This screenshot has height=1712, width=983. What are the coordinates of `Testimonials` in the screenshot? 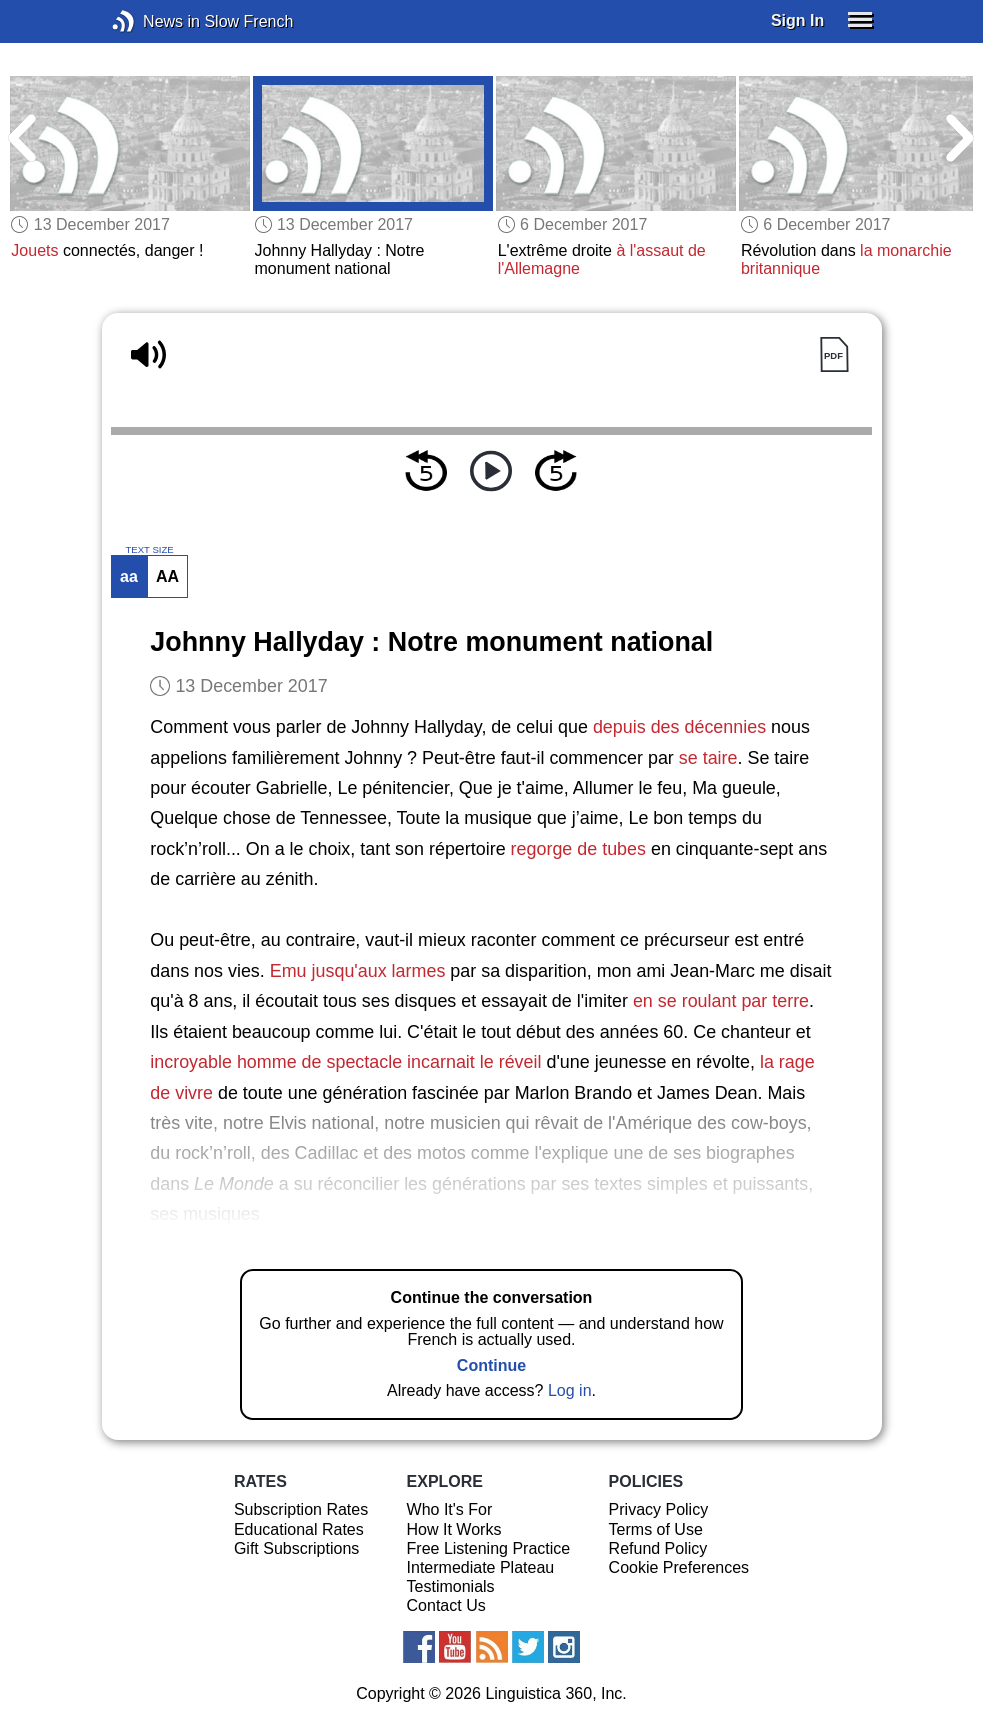 It's located at (451, 1586).